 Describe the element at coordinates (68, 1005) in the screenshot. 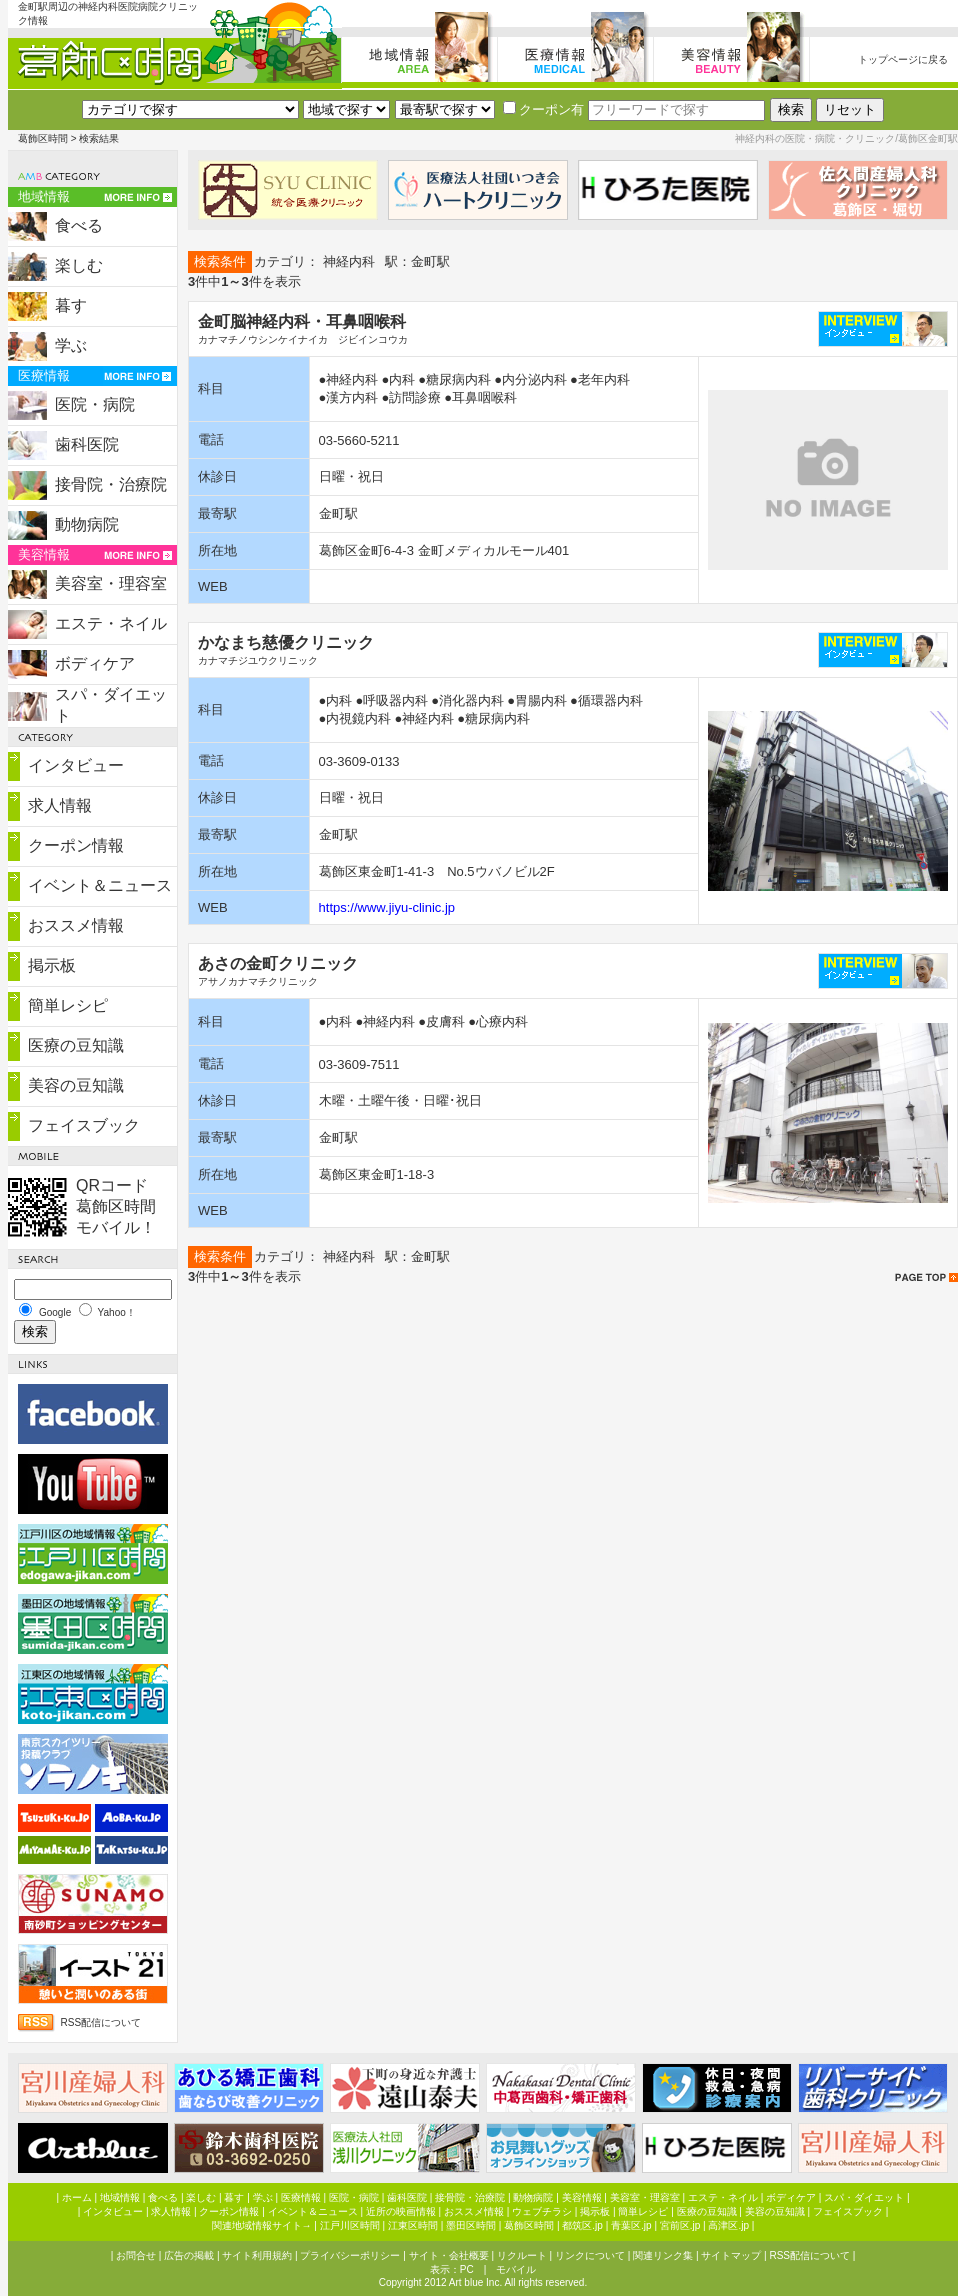

I see `簡単レシピ` at that location.